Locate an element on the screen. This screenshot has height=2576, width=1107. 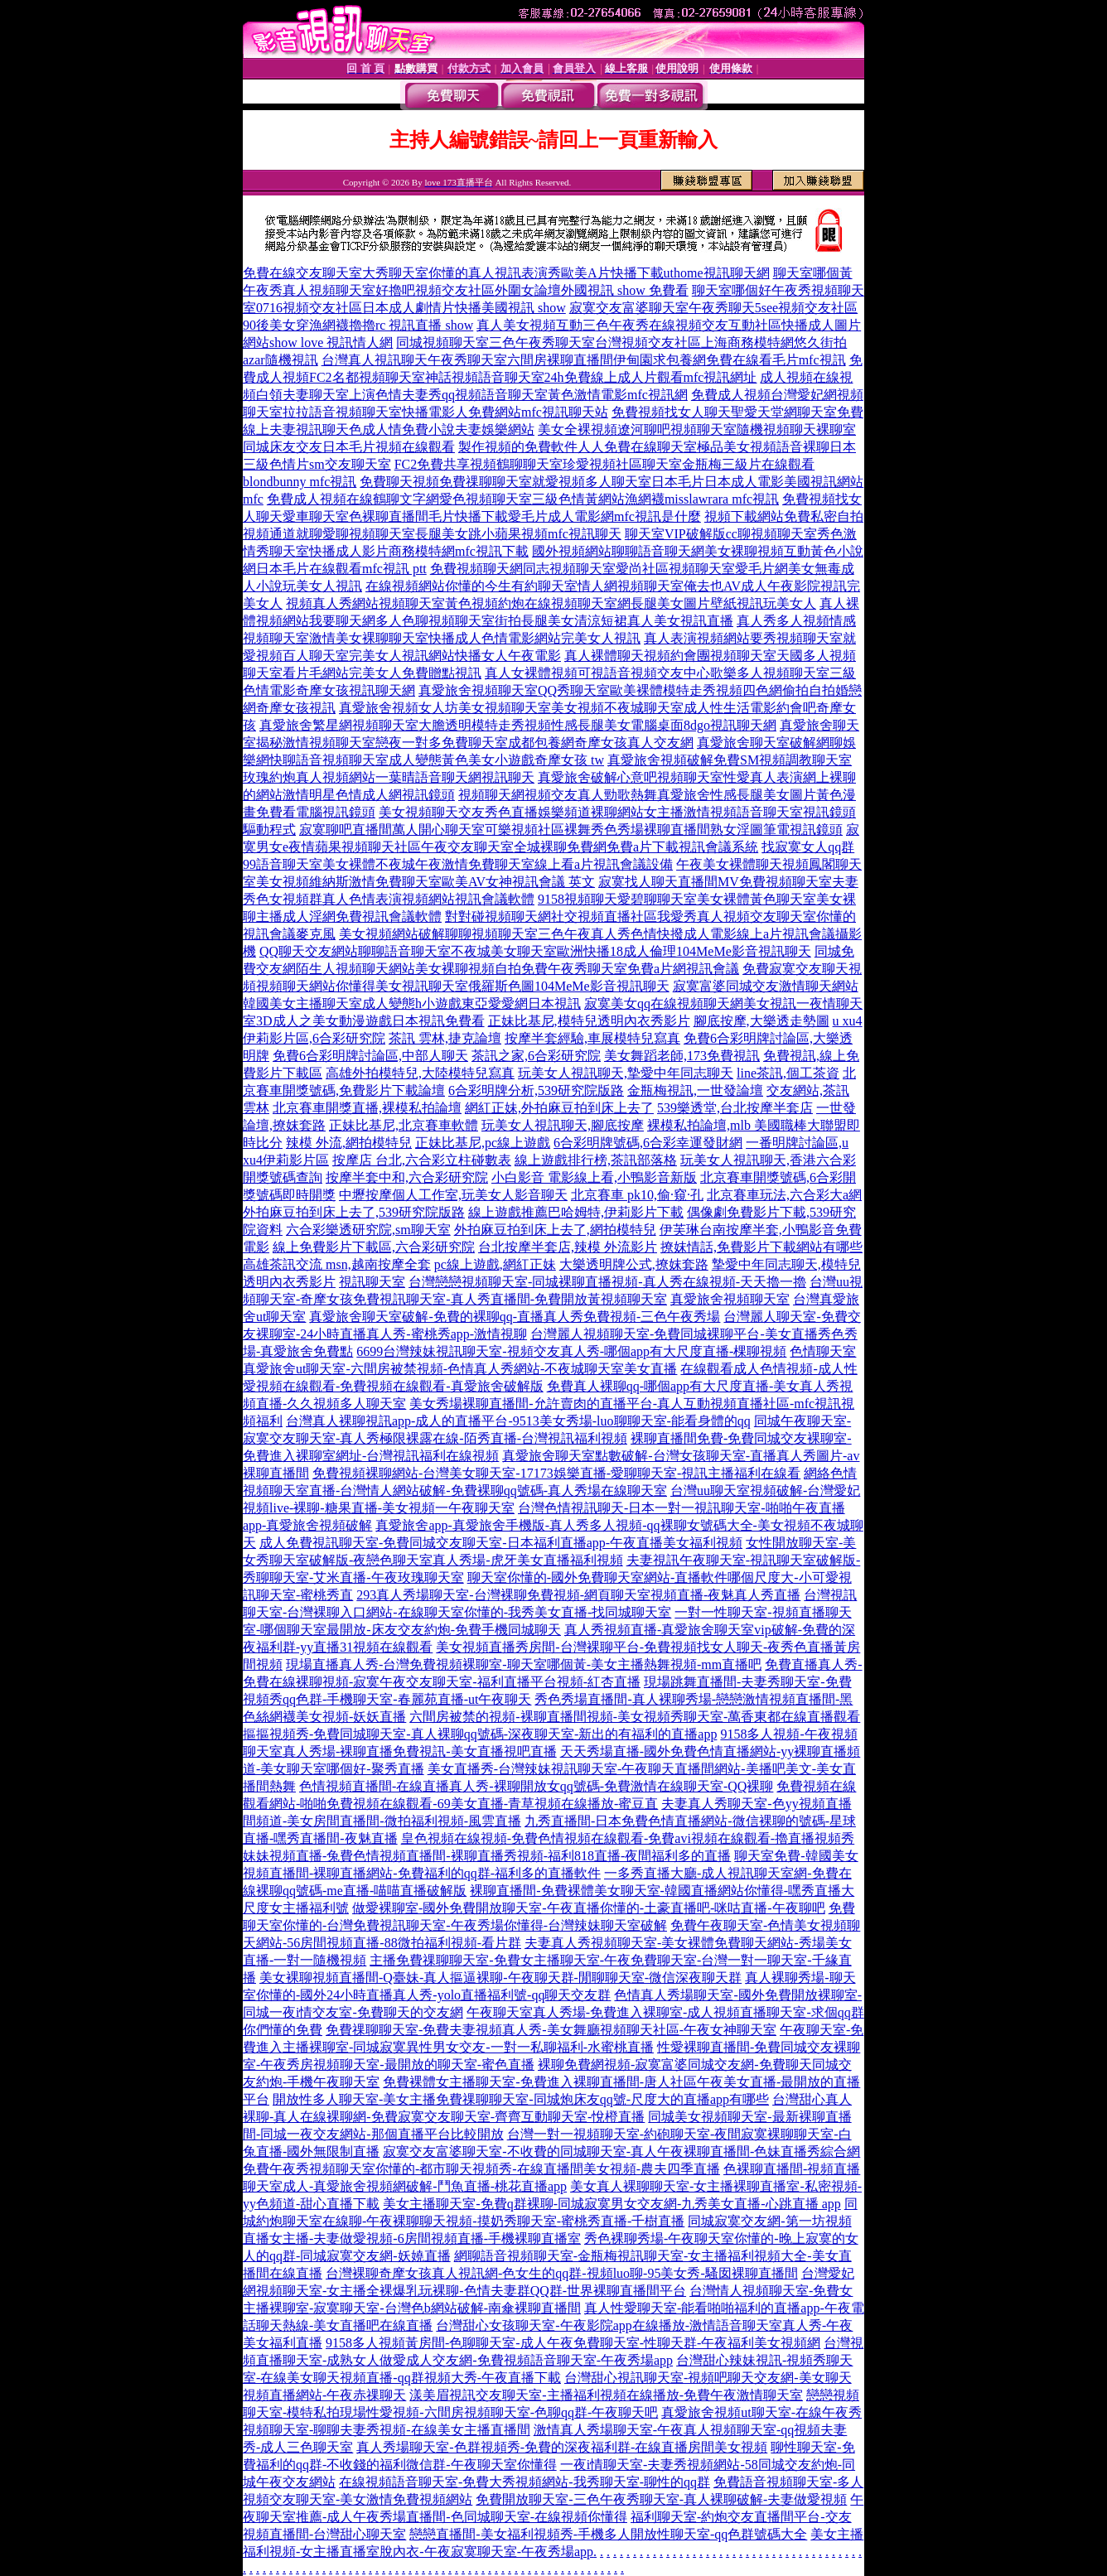
漾美眉視訊交友聊天室-主播福利視頻在線播放-免費午夜激情聊天室 is located at coordinates (606, 2395).